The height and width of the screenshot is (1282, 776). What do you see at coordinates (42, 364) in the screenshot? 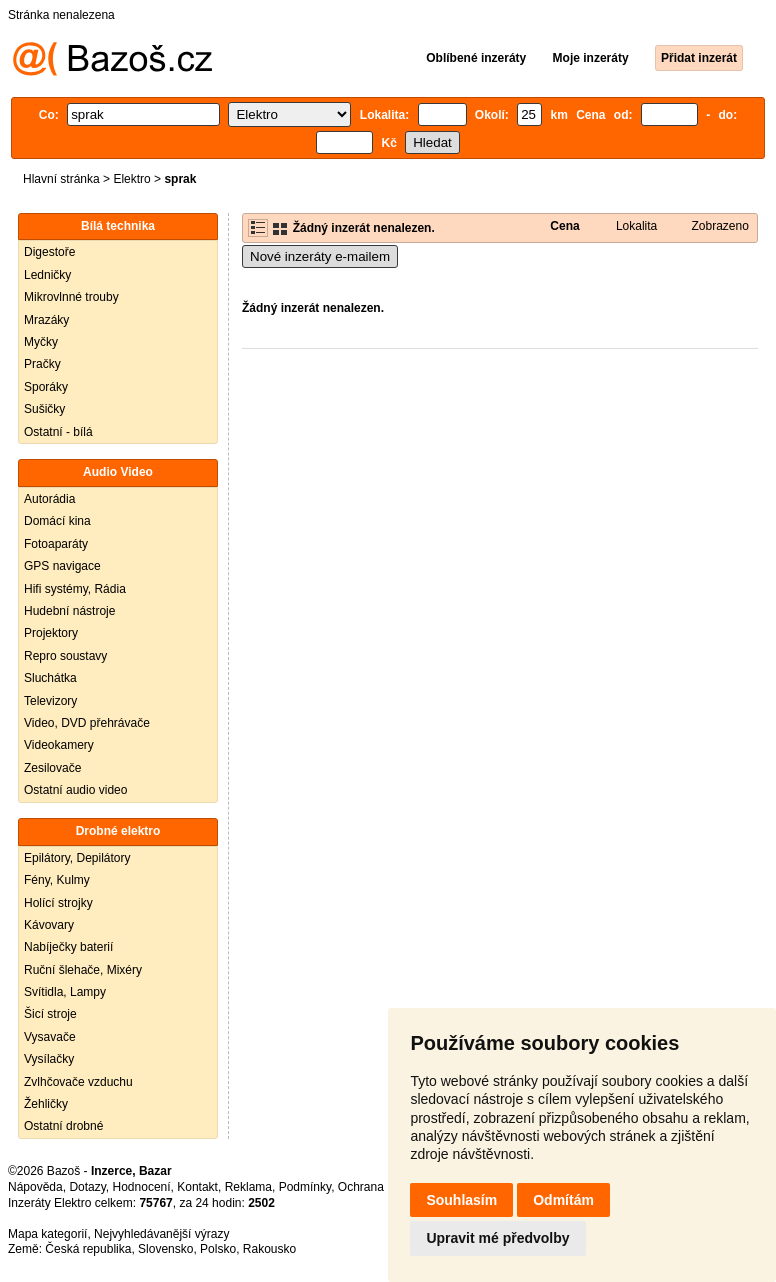
I see `Pračky` at bounding box center [42, 364].